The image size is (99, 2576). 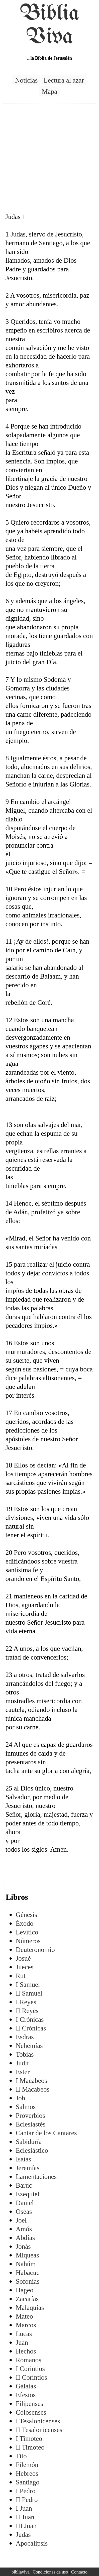 I want to click on Deuteronomio, so click(x=35, y=1949).